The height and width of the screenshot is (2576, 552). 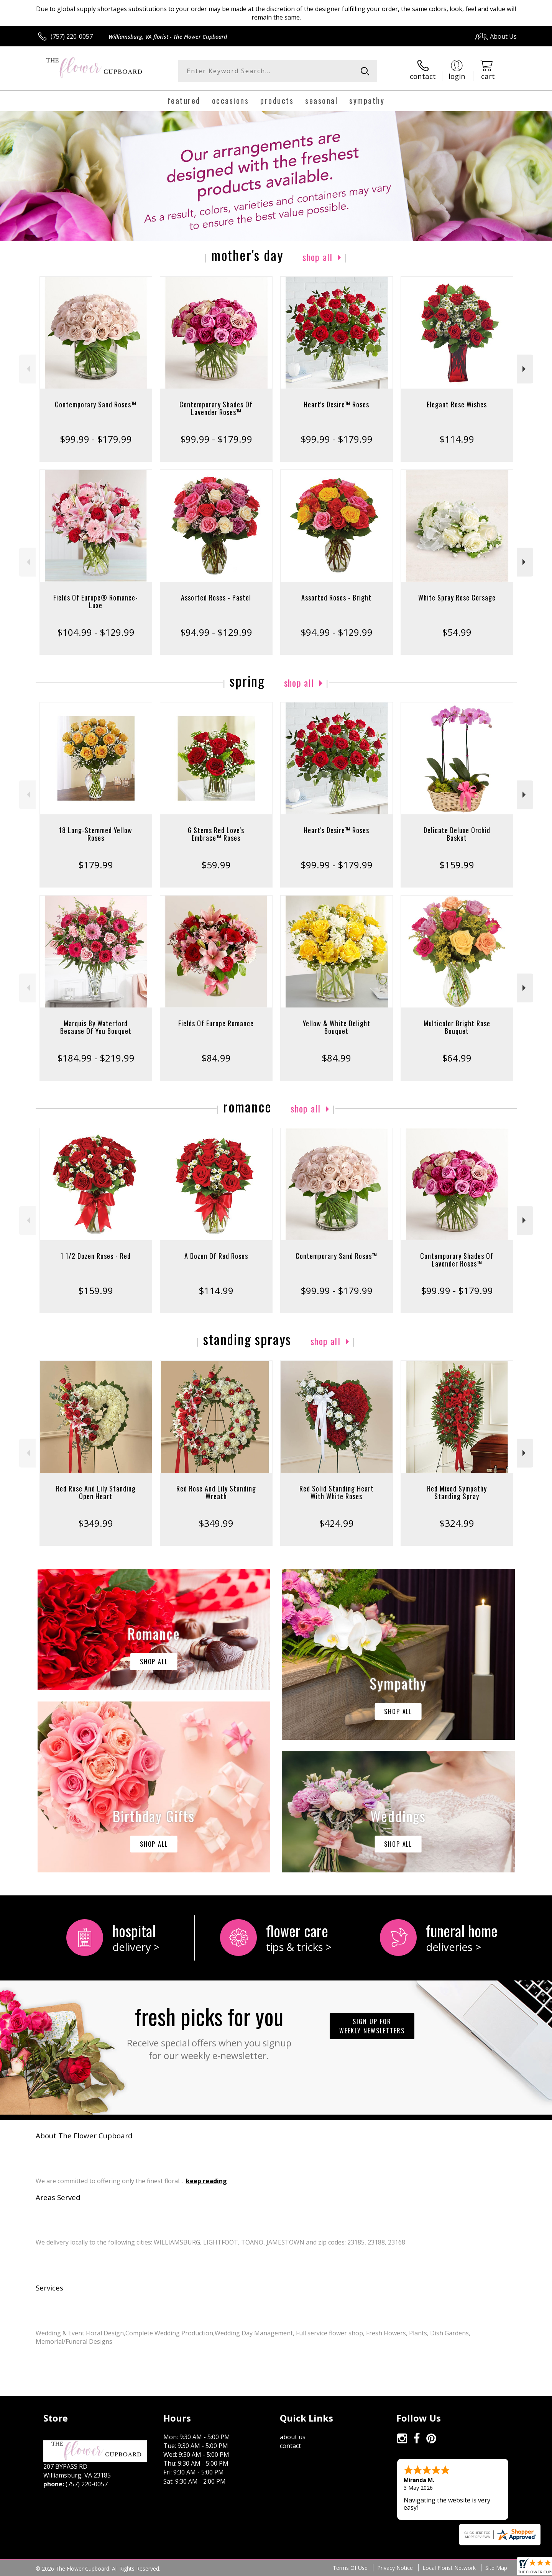 I want to click on Sign up for weekly newsletters, so click(x=372, y=2026).